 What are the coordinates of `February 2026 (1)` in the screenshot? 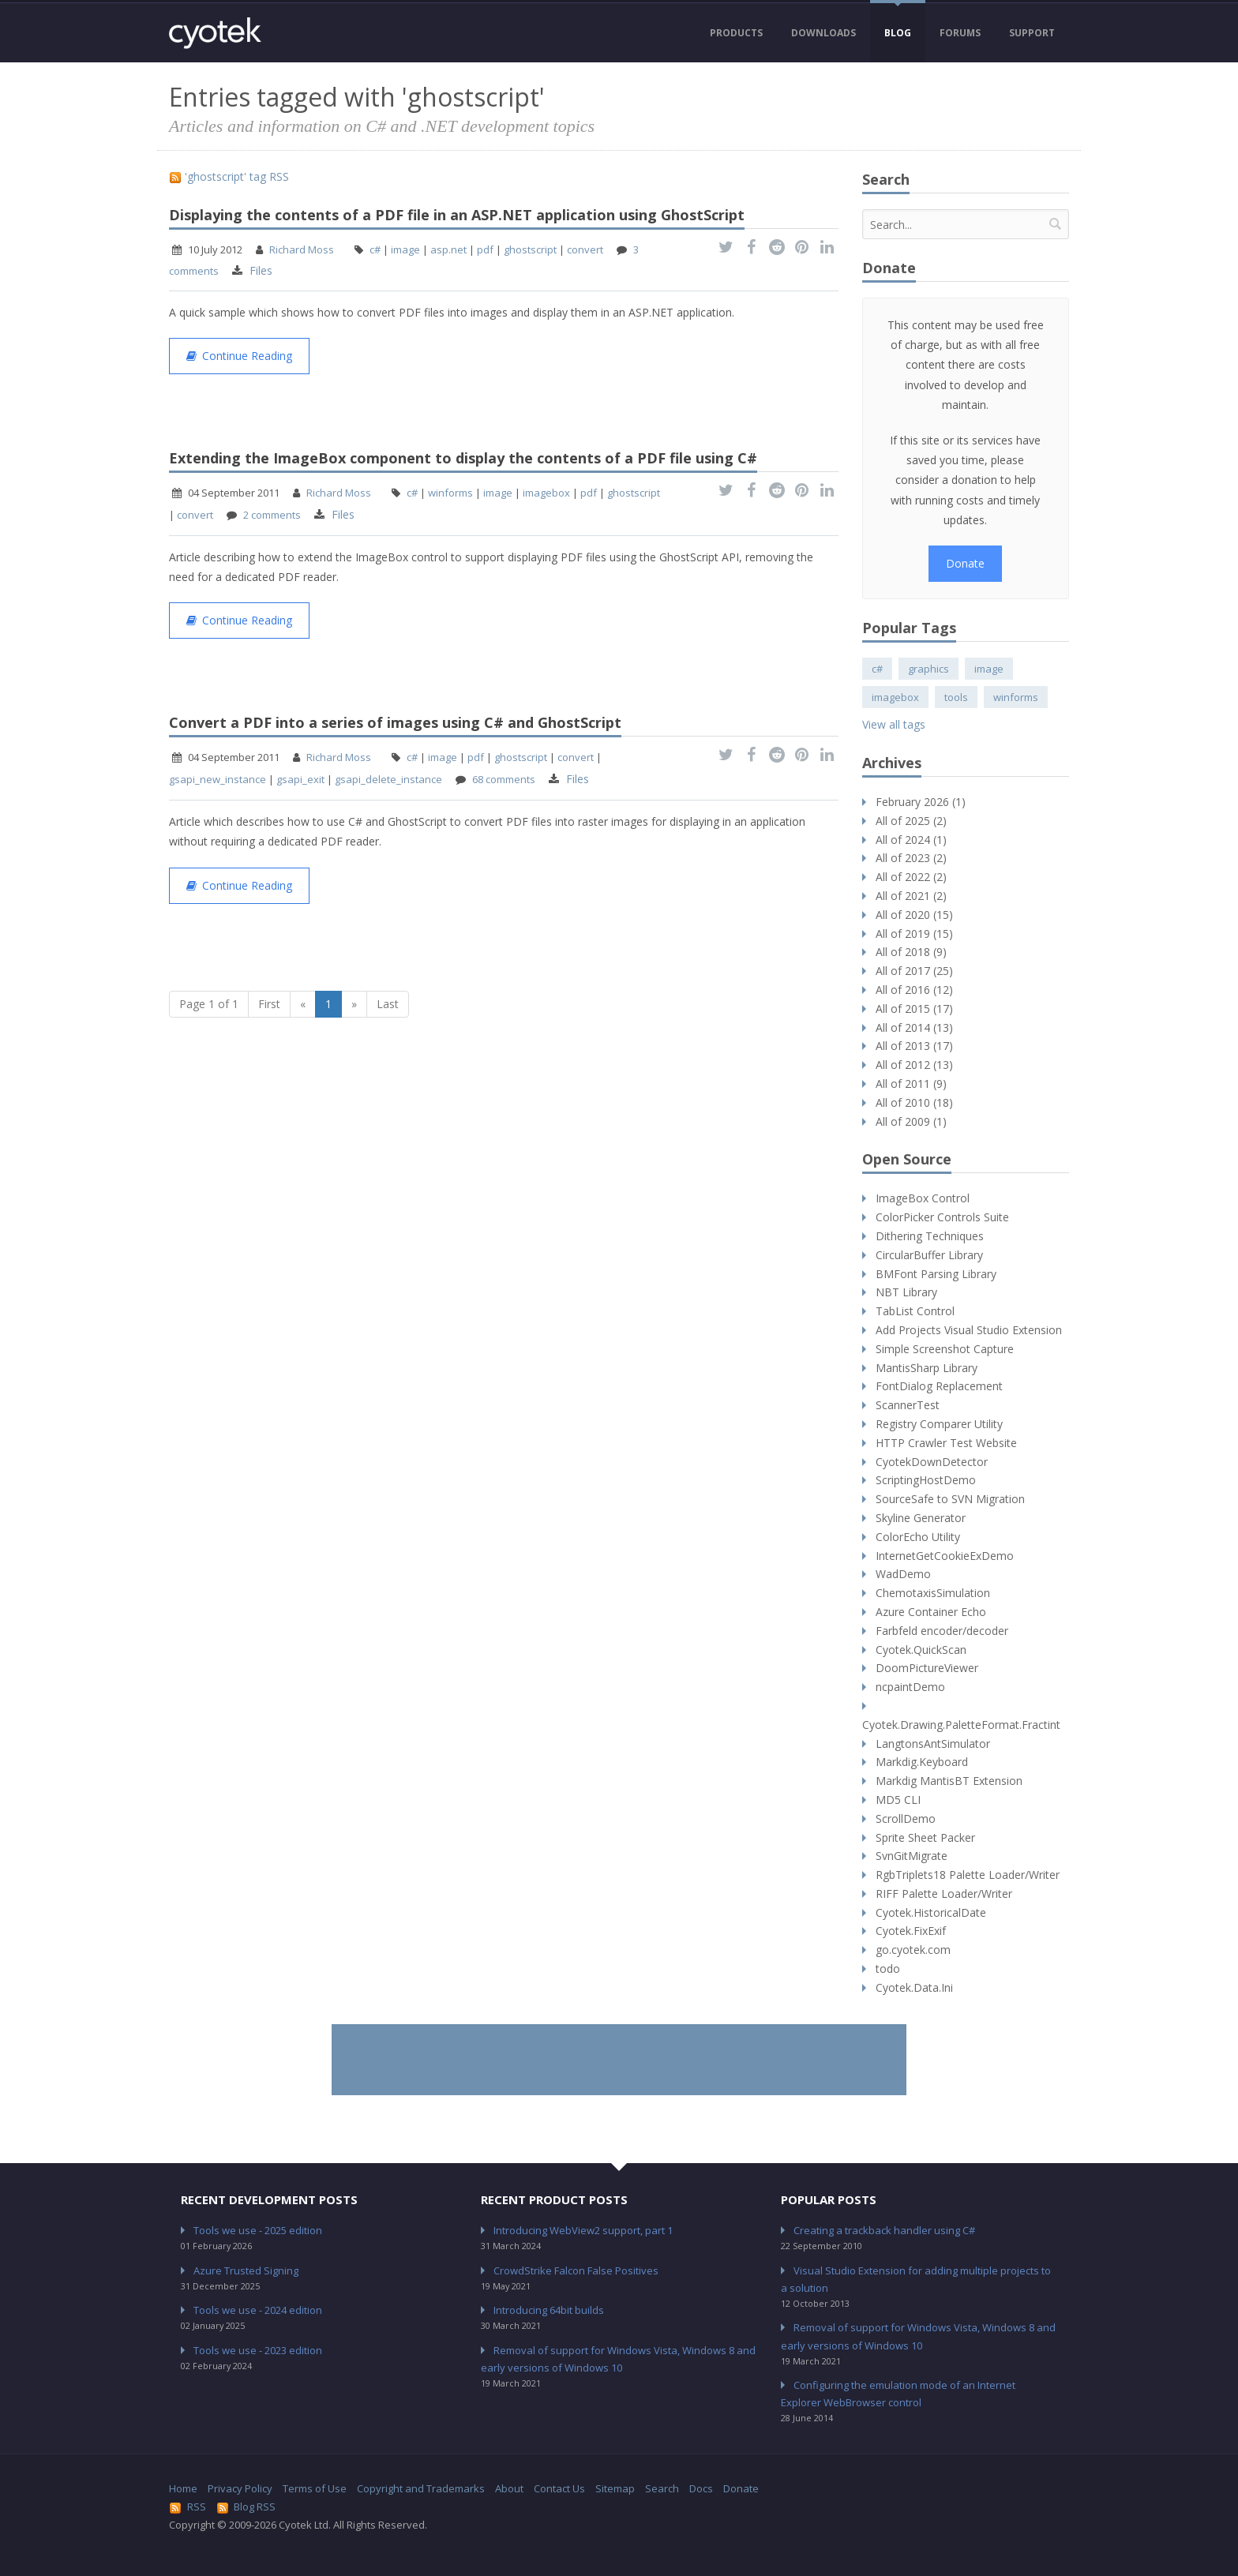 It's located at (921, 801).